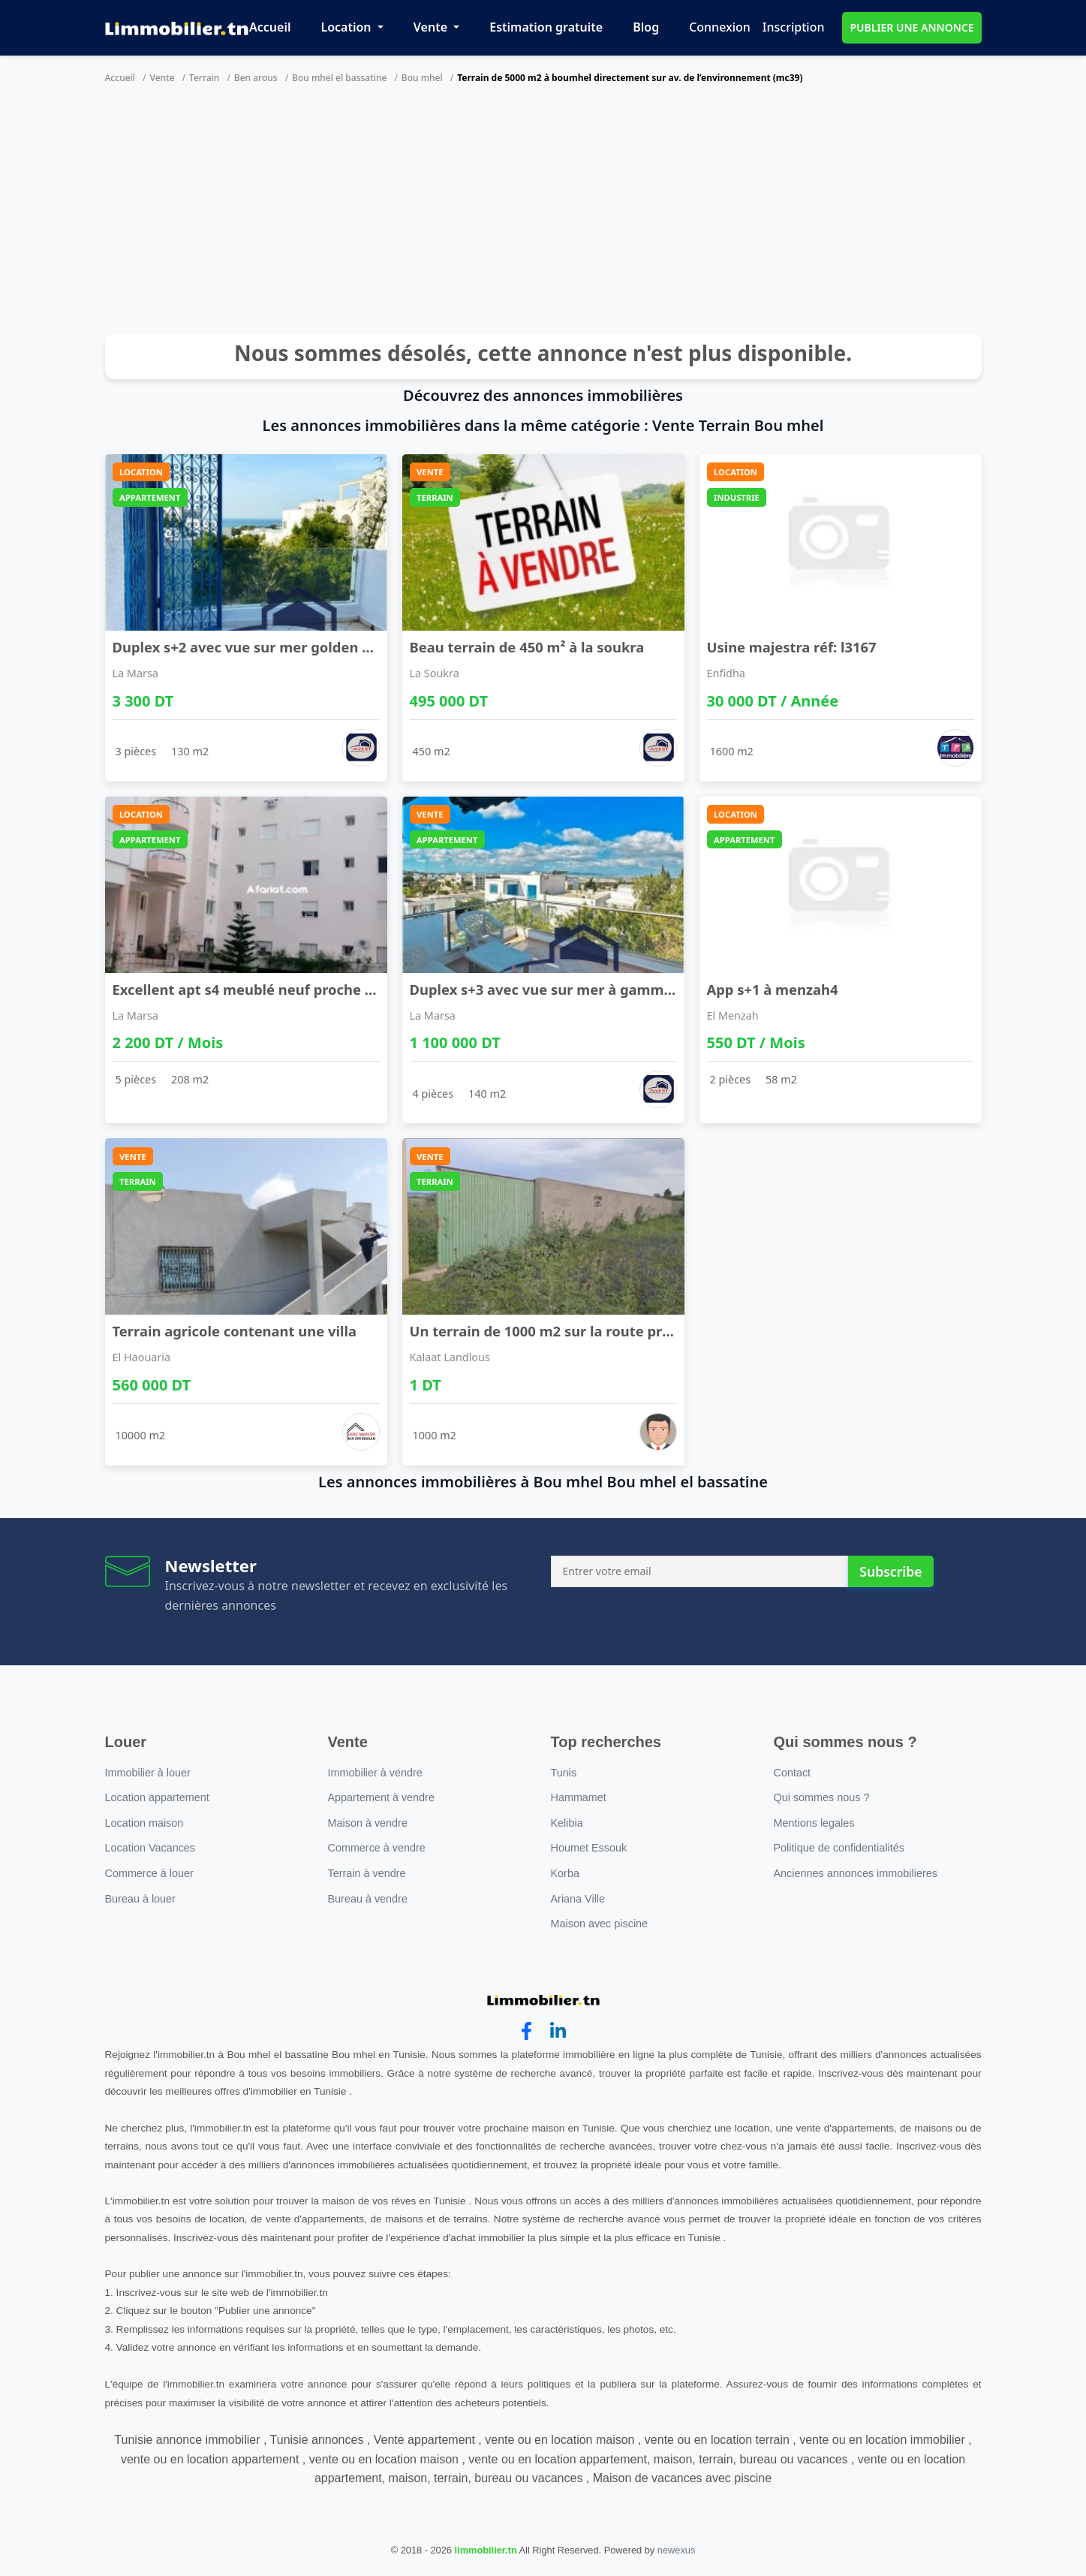  Describe the element at coordinates (148, 1773) in the screenshot. I see `Immobilier à louer` at that location.